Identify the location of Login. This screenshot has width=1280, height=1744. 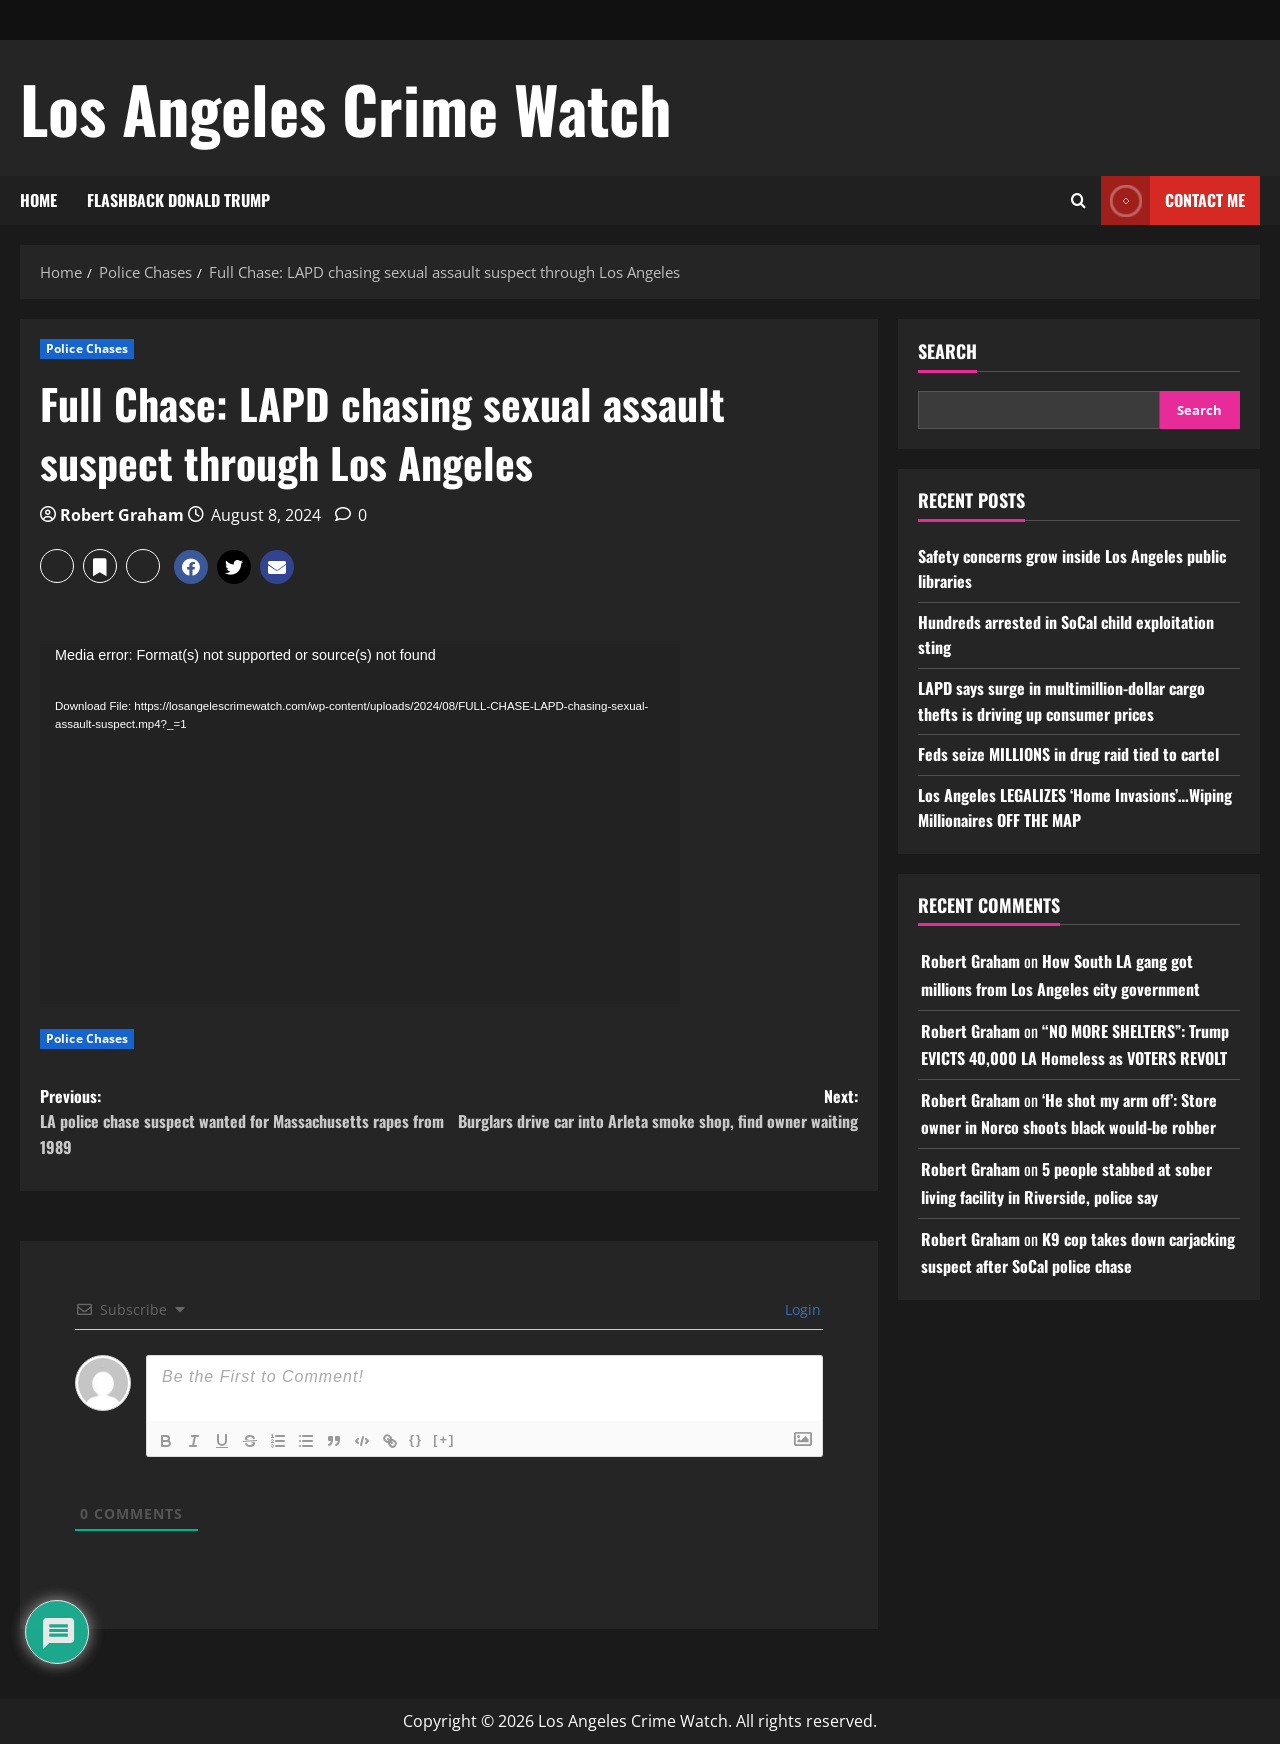
(801, 1309).